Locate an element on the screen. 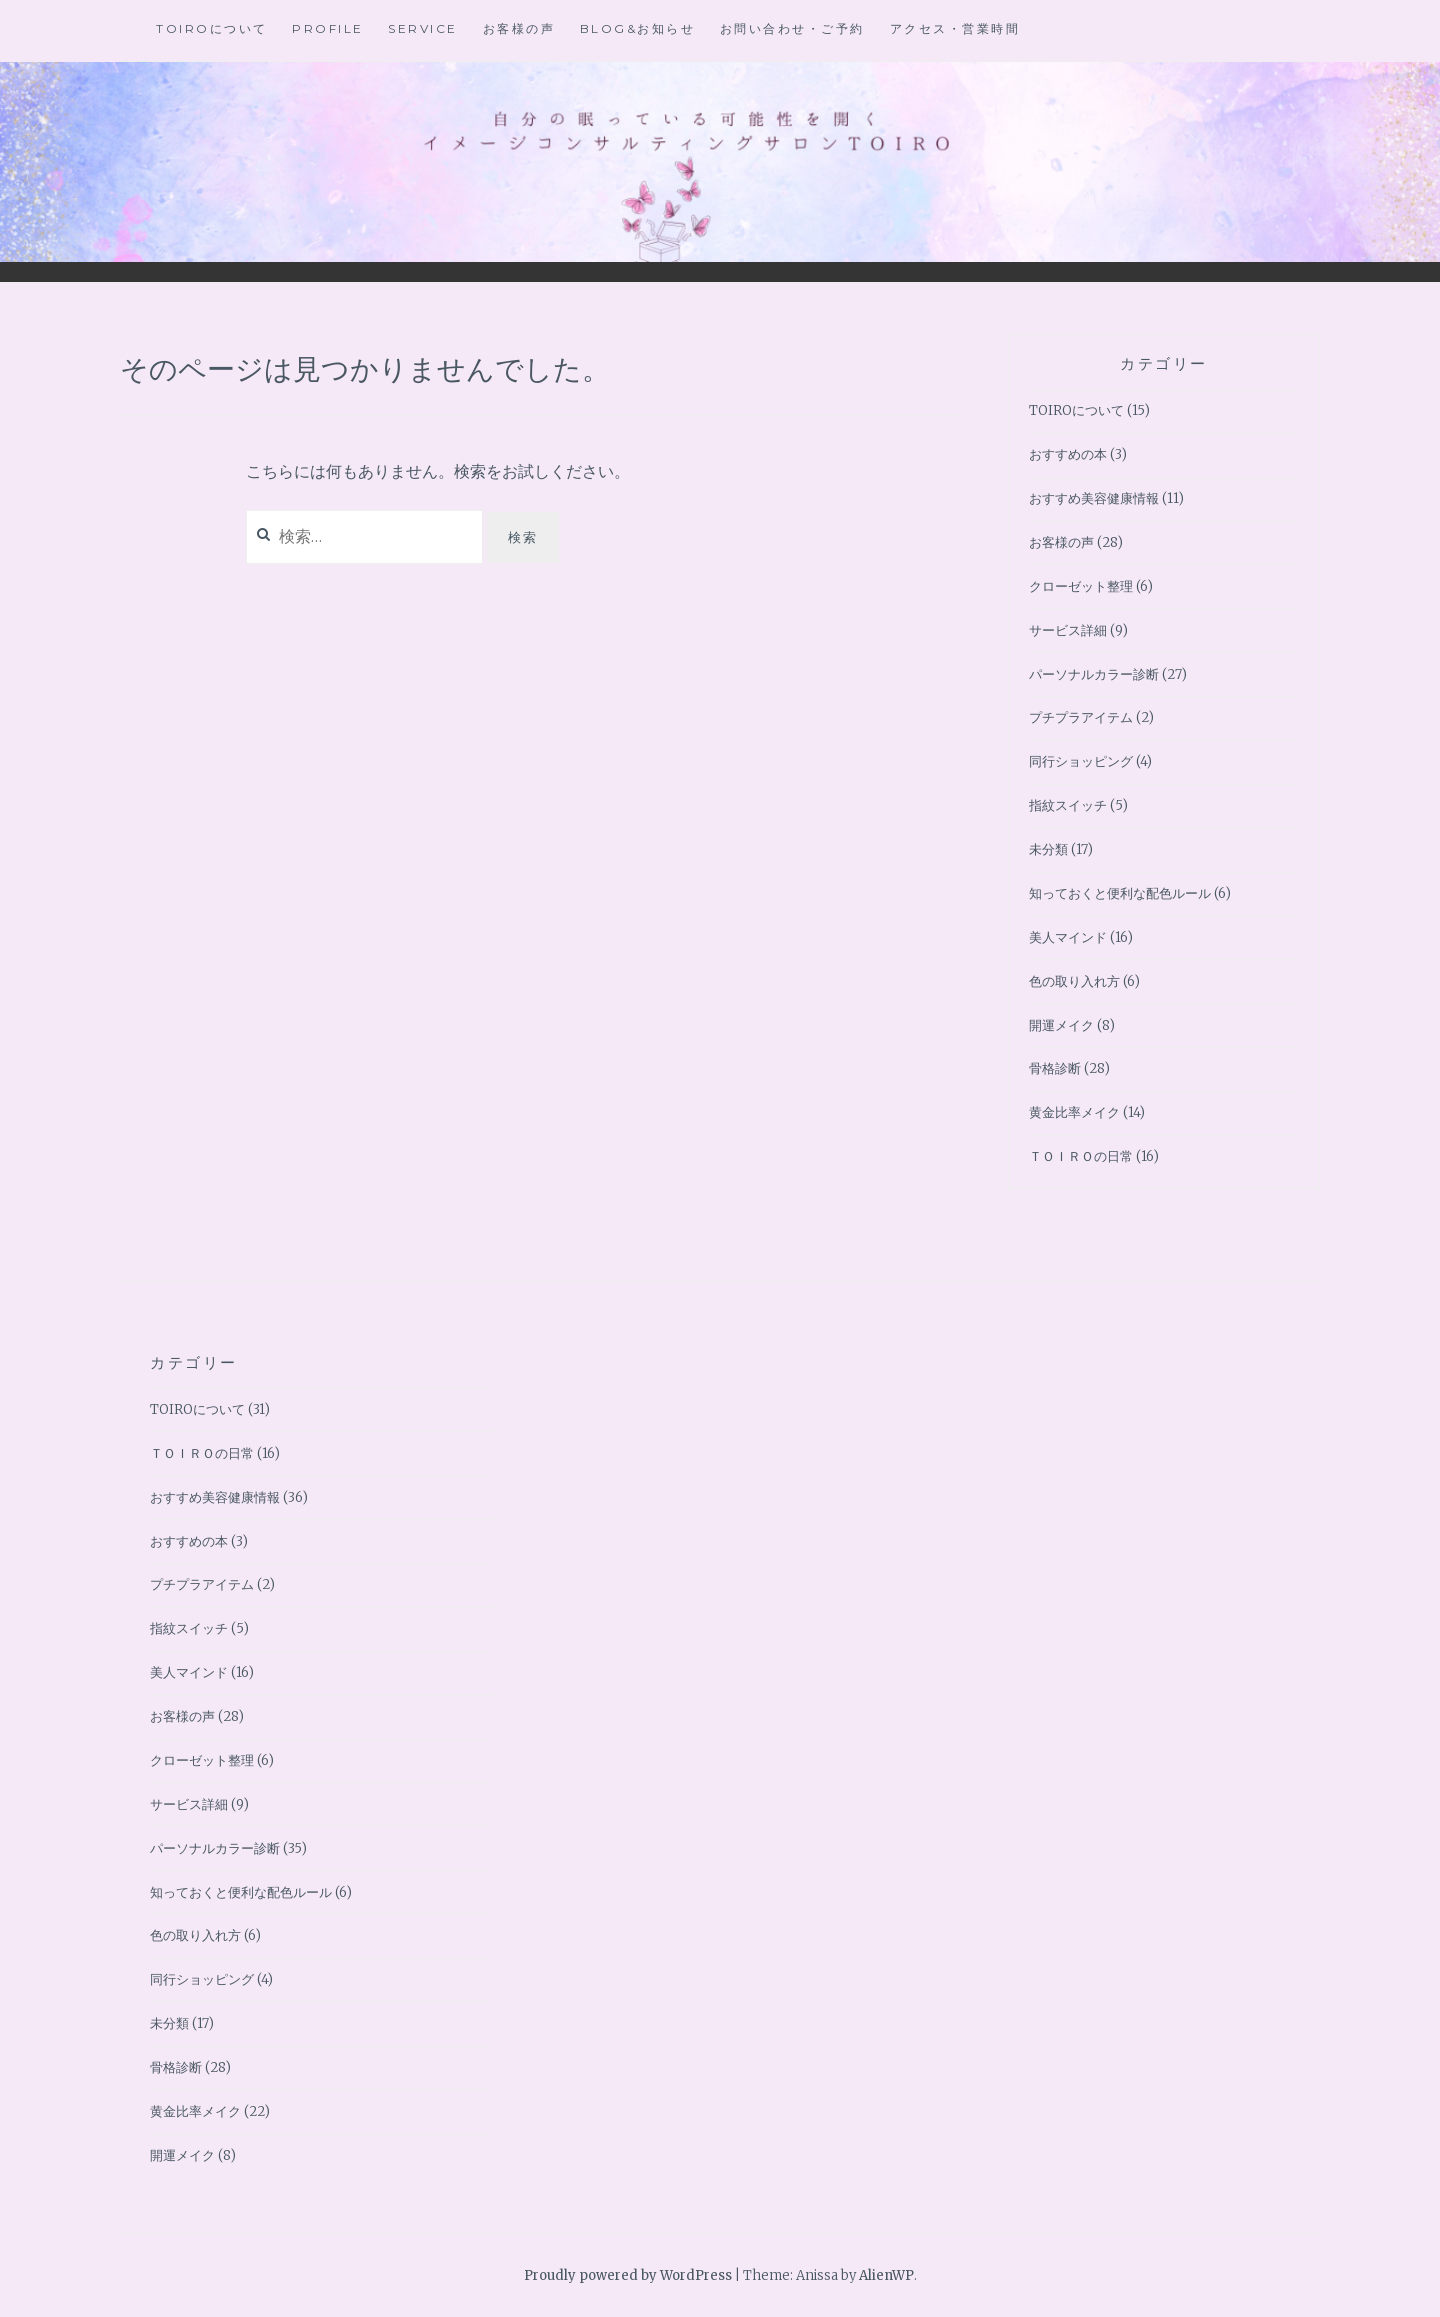 This screenshot has width=1440, height=2317. Profile is located at coordinates (328, 28).